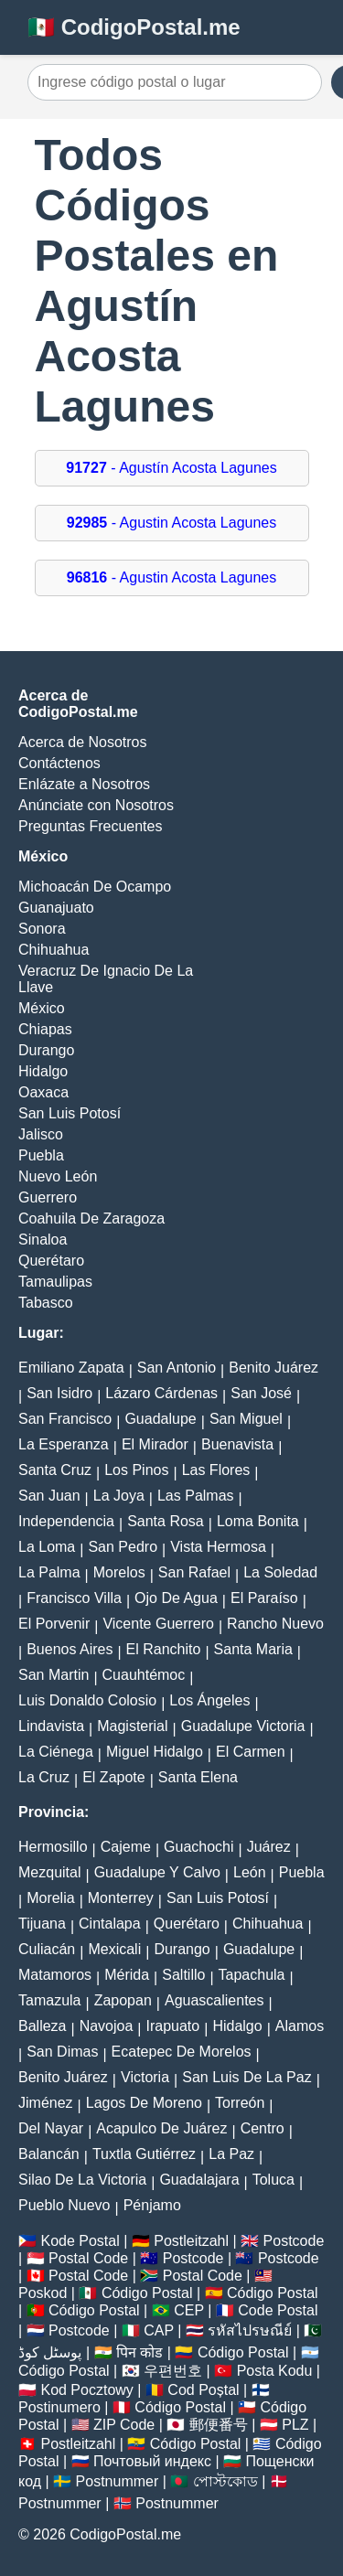  I want to click on Почтовый индекс, so click(152, 2461).